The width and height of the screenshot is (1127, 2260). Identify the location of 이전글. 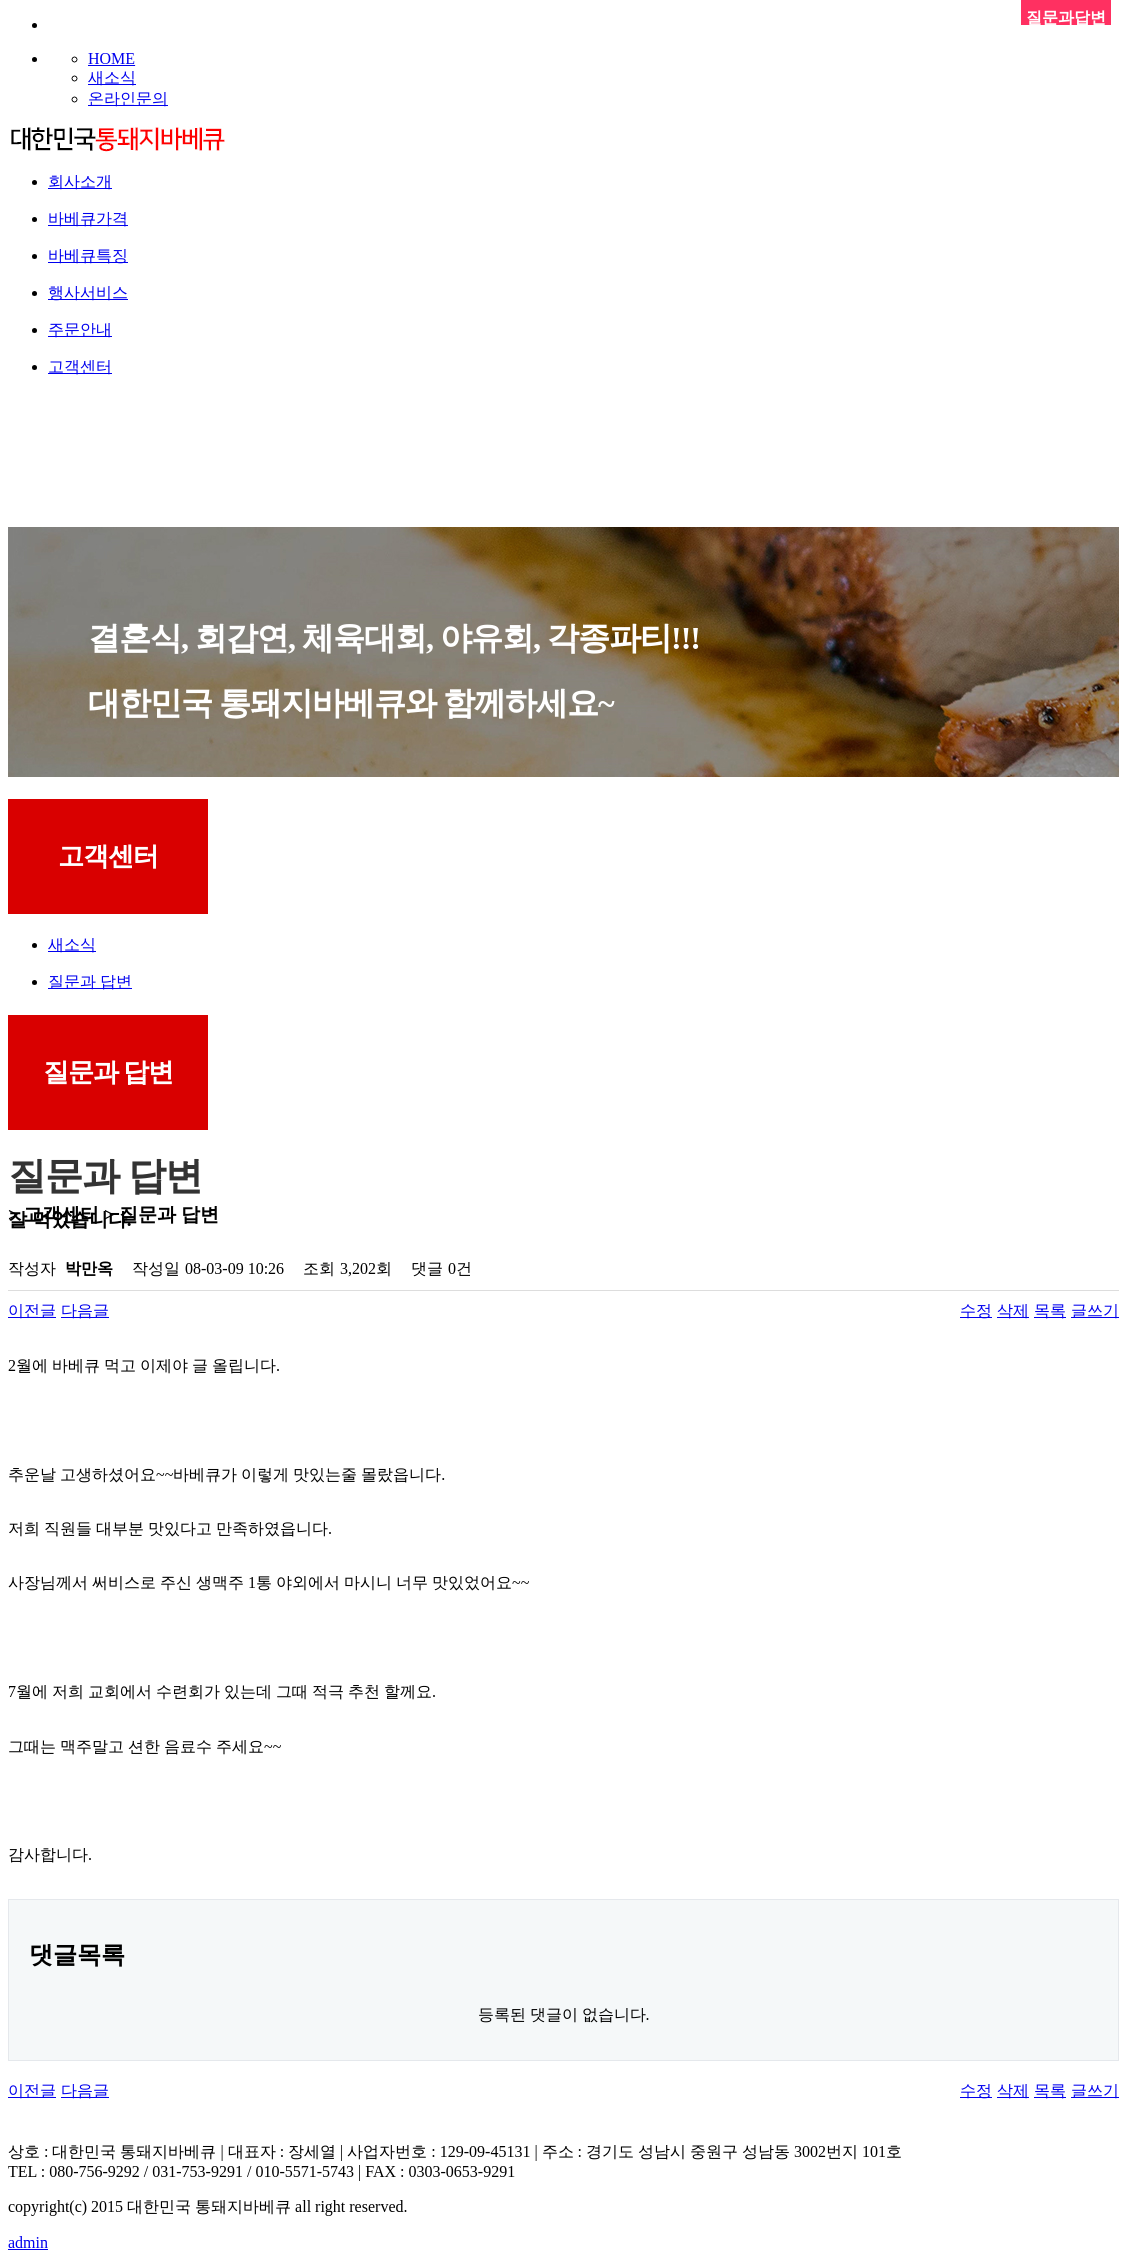
(32, 1310).